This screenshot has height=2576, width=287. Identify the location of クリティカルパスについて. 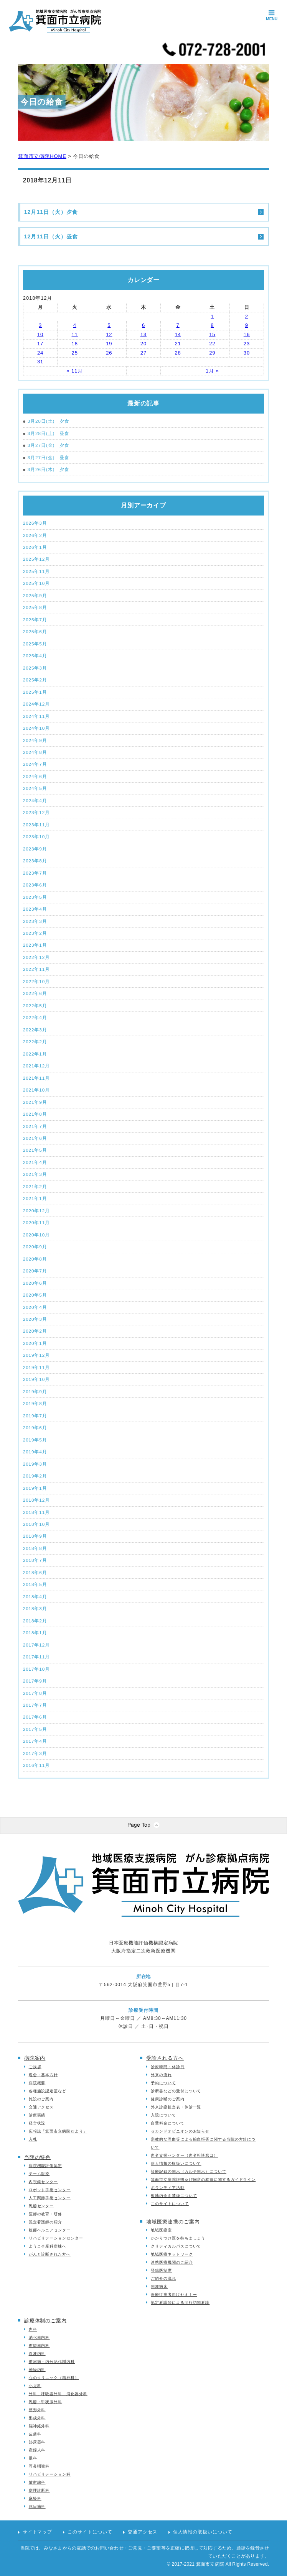
(176, 2246).